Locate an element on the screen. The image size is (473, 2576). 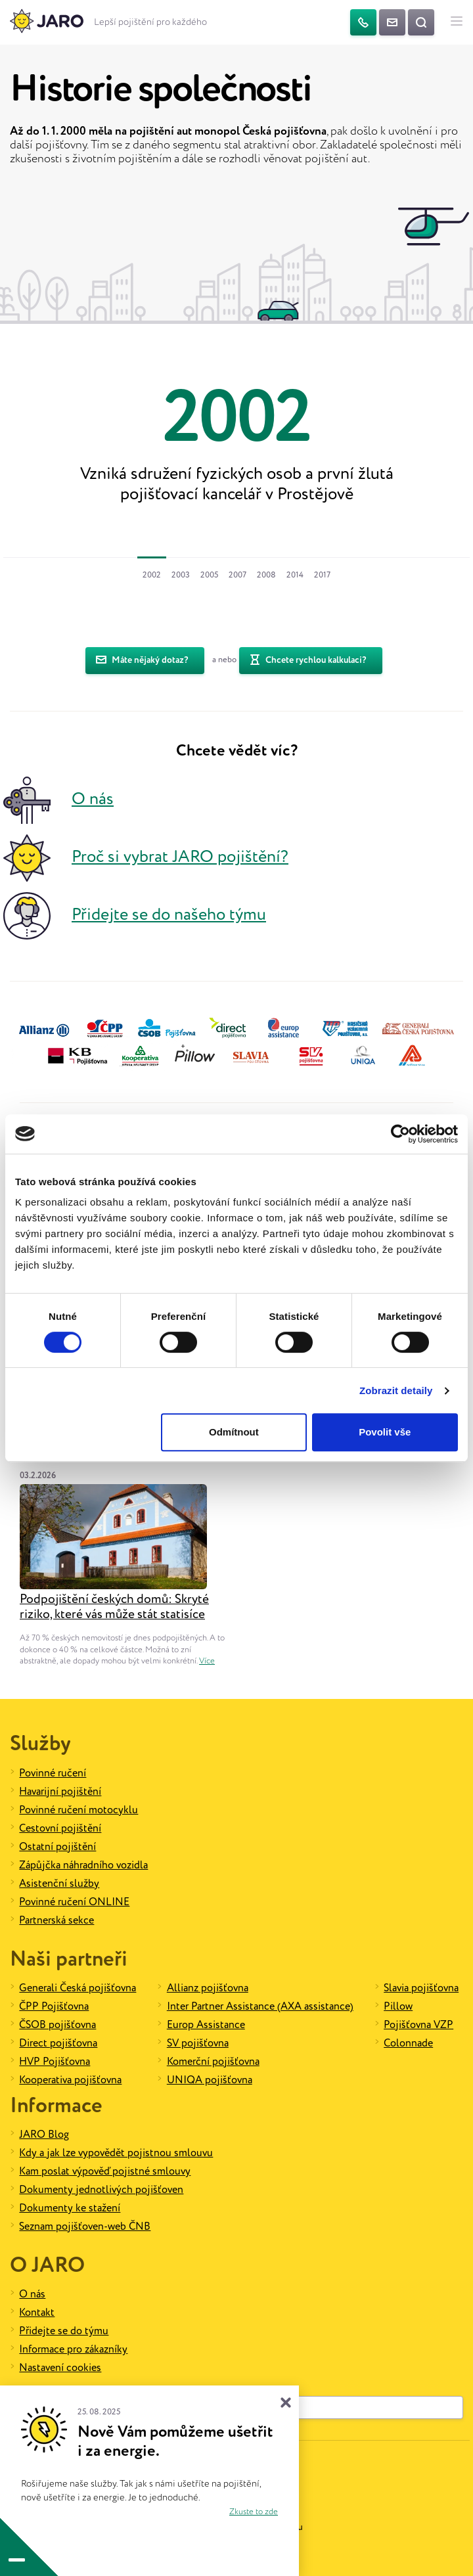
Allianz pojišťovna is located at coordinates (207, 1988).